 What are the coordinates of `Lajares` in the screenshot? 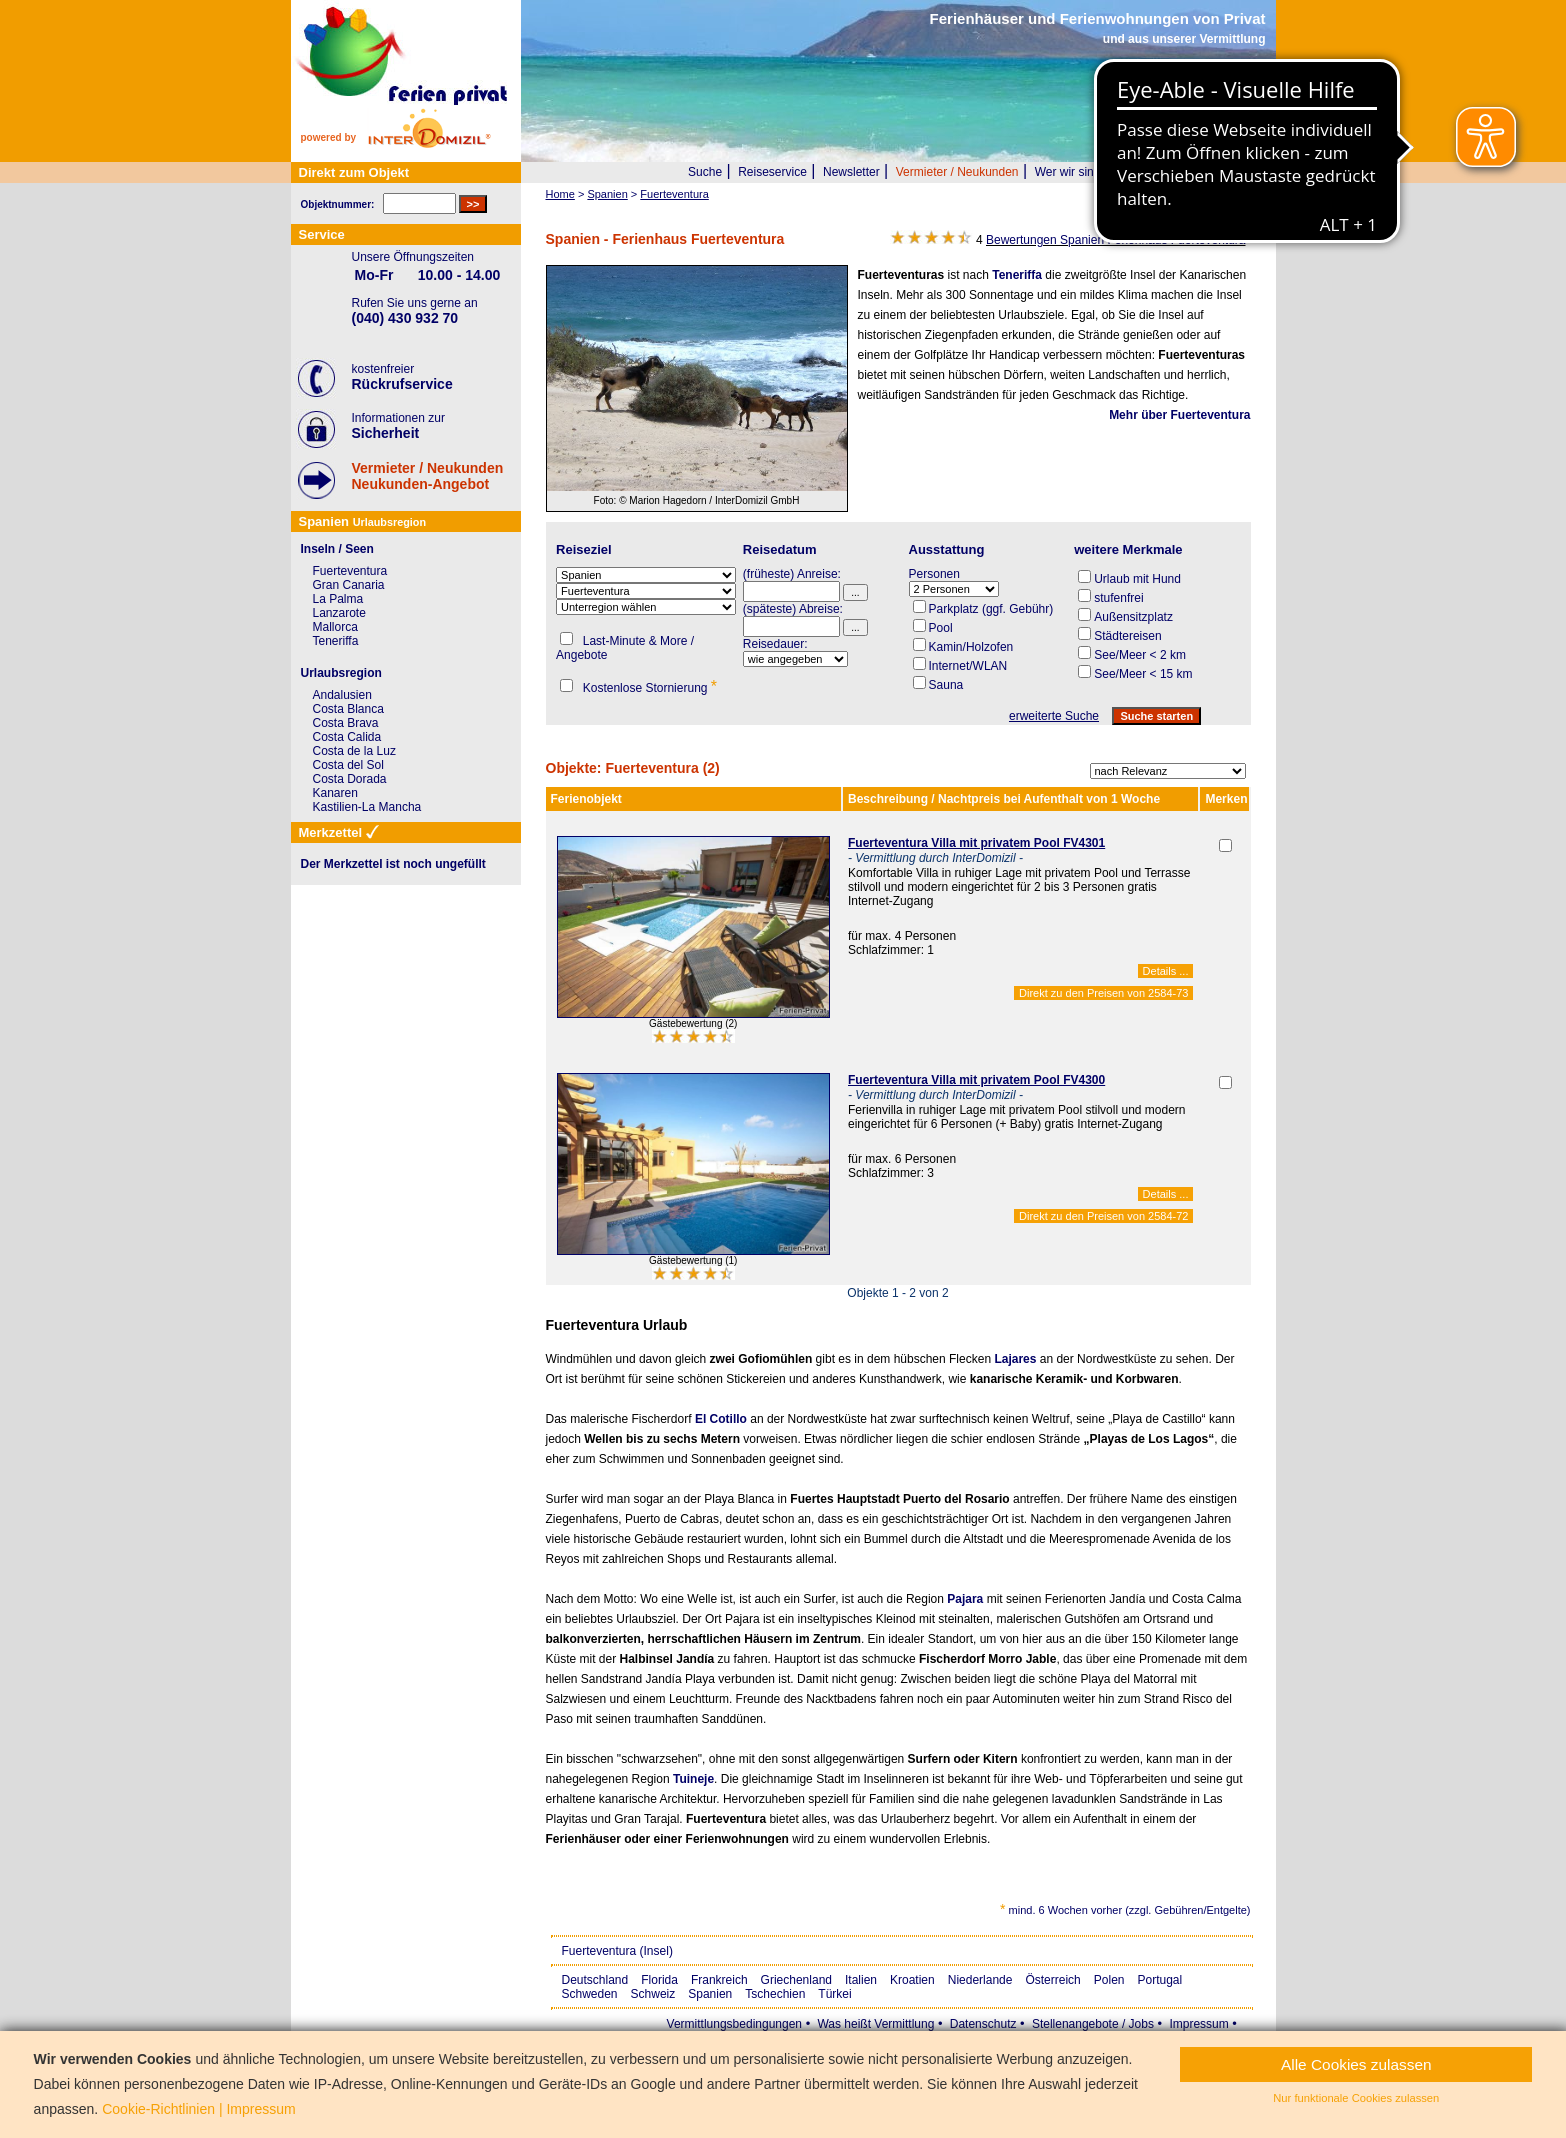 It's located at (1015, 1359).